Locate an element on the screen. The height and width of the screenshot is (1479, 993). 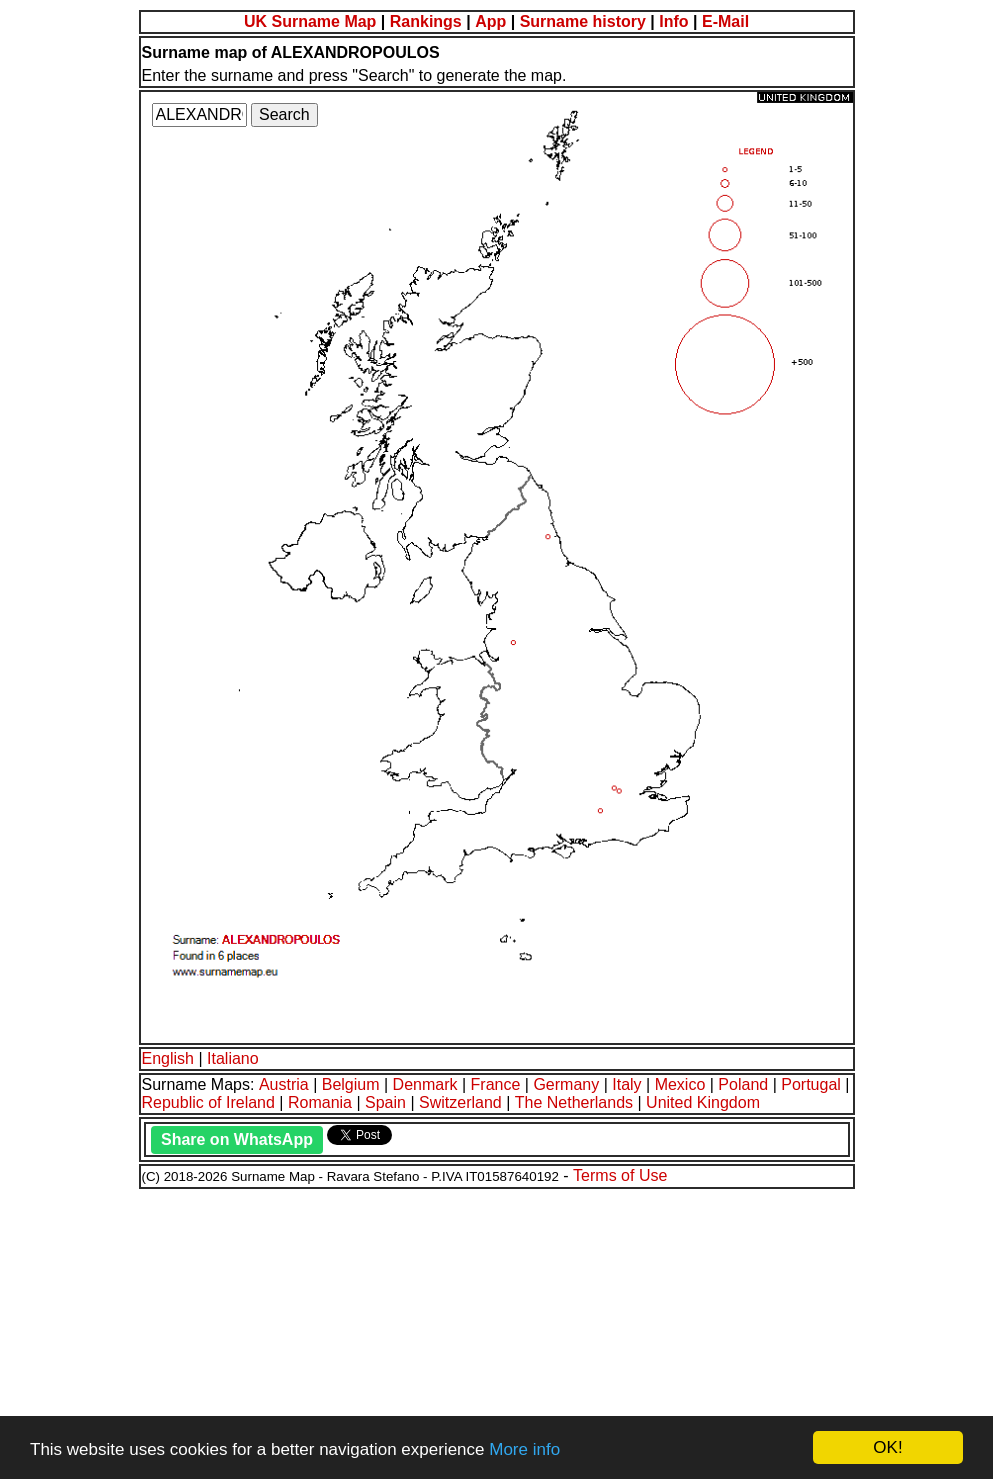
Surname history is located at coordinates (583, 21).